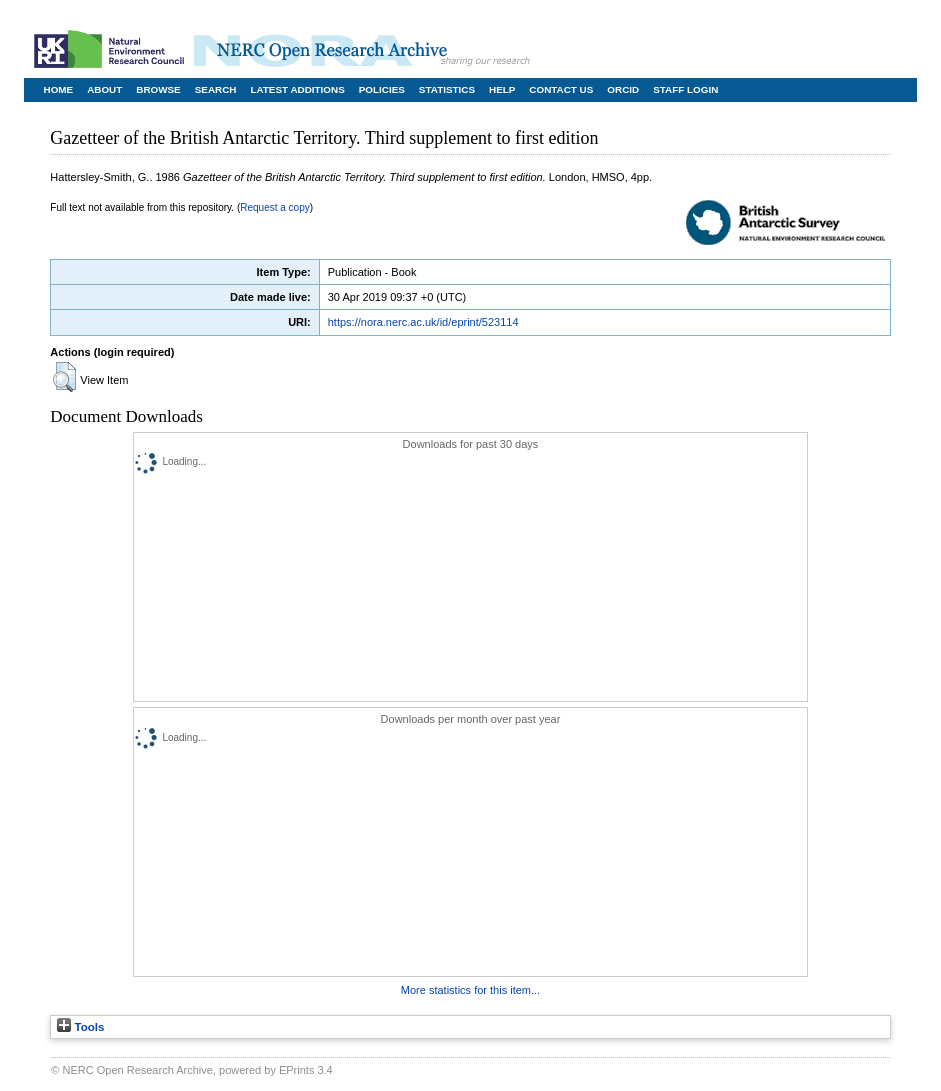 The image size is (941, 1091). I want to click on Search, so click(216, 89).